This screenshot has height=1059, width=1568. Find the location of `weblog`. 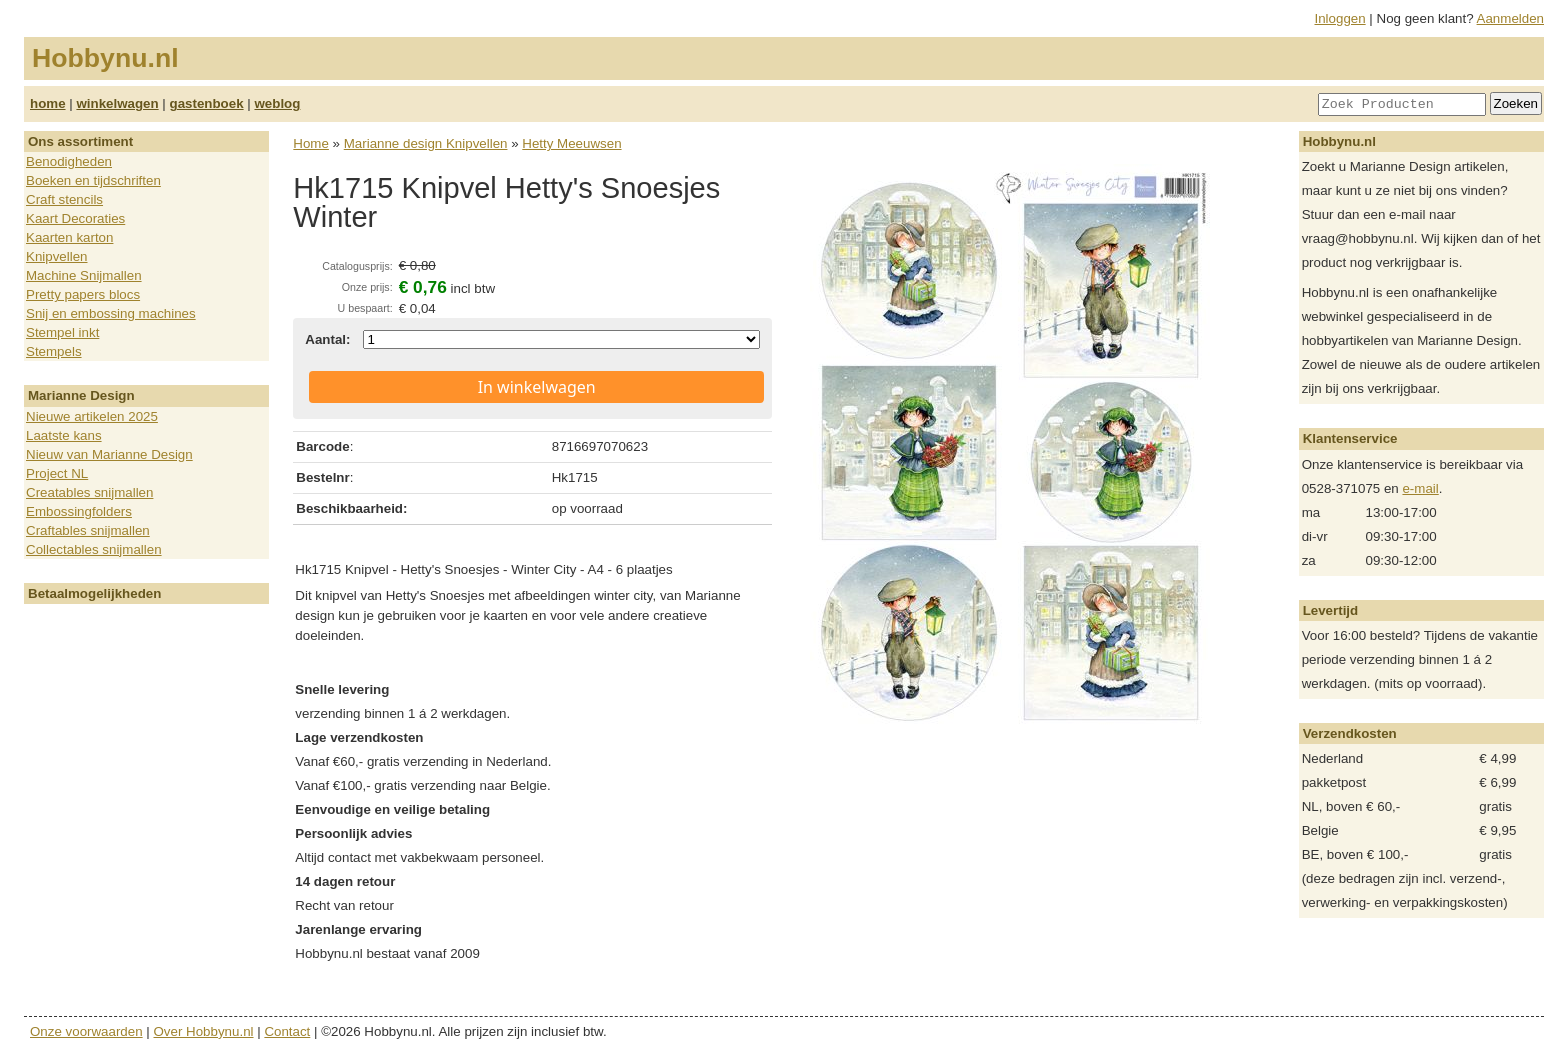

weblog is located at coordinates (277, 103).